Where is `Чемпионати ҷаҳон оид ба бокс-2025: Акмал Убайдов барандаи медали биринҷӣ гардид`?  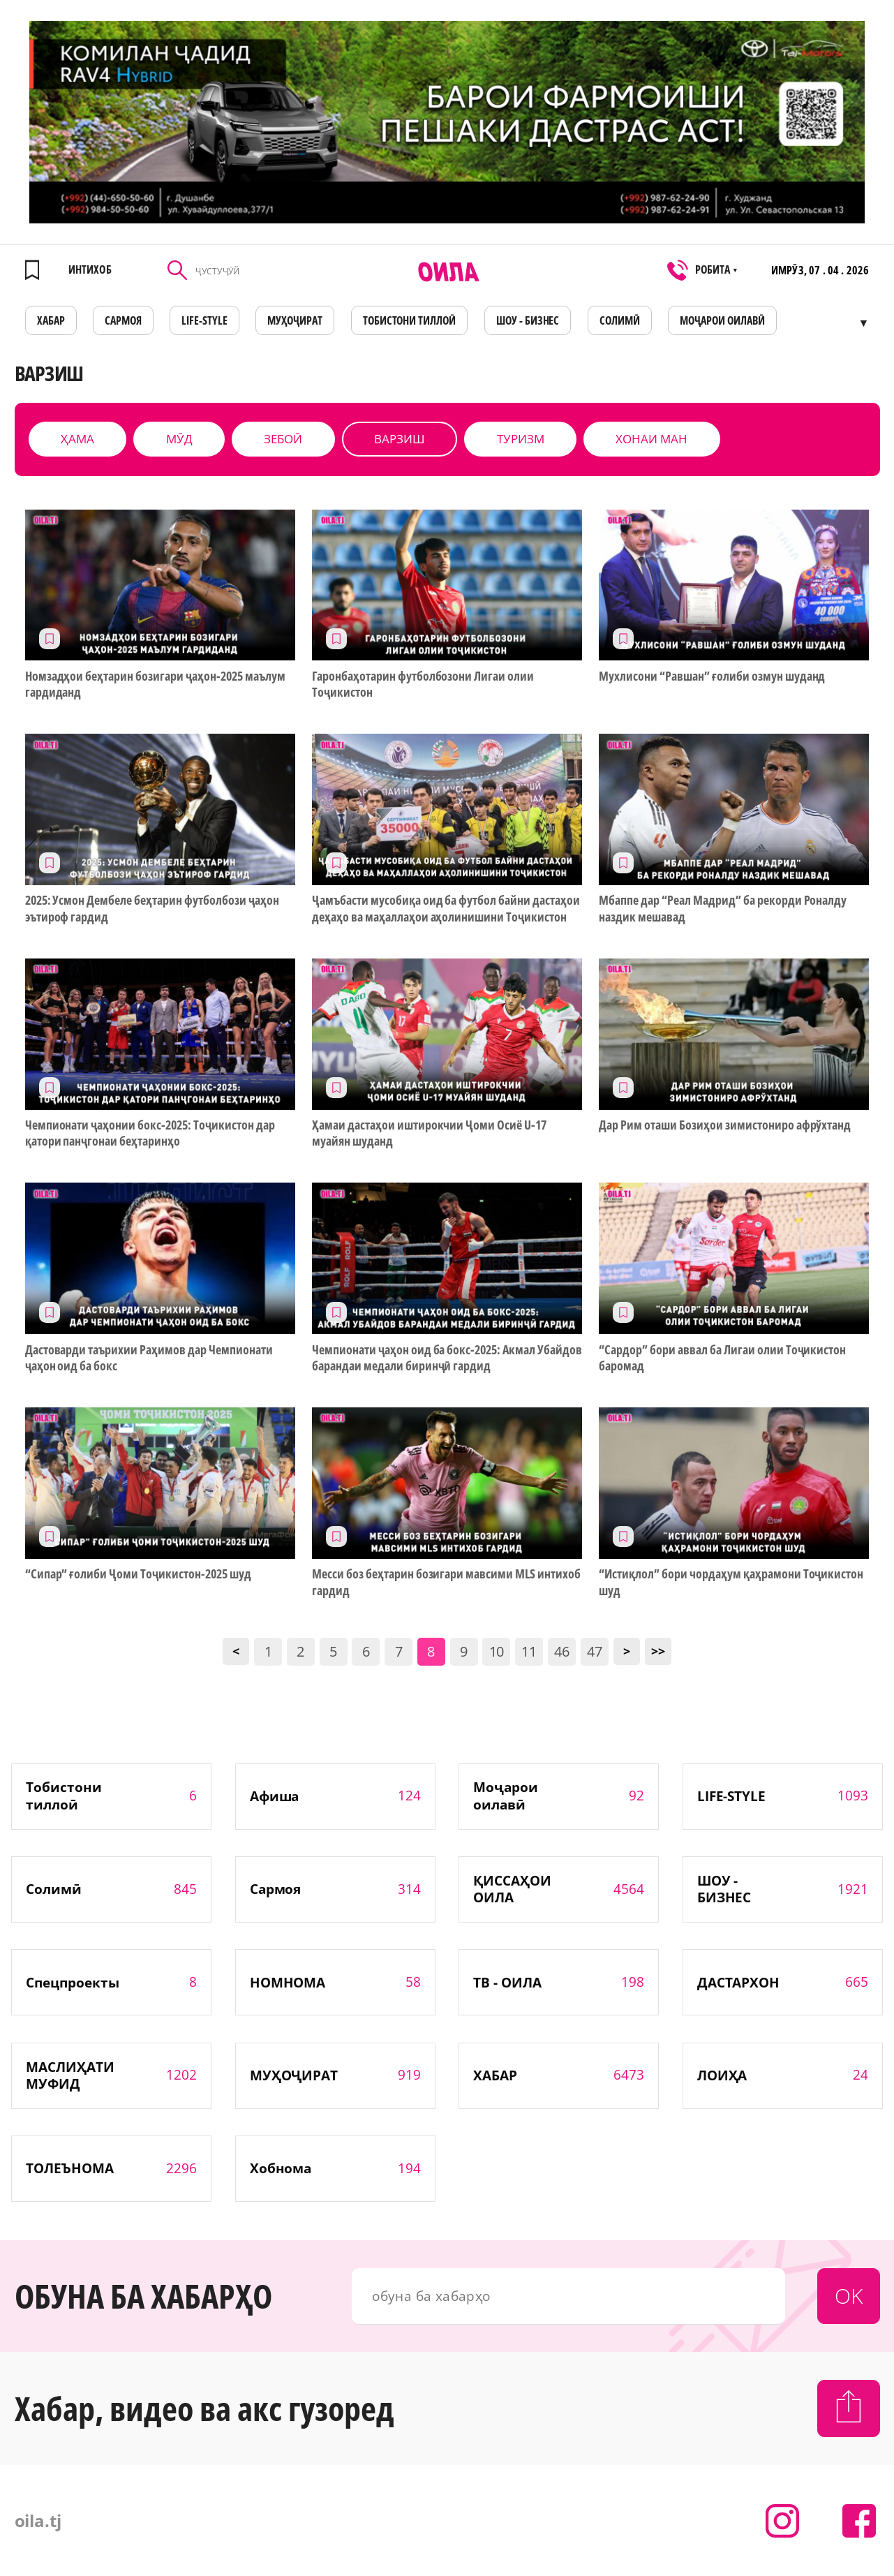
Чемпионати ҷаҳон оид ба бокс-2025: Акмал Убайдов барандаи медали биринҷӣ гардид is located at coordinates (447, 1358).